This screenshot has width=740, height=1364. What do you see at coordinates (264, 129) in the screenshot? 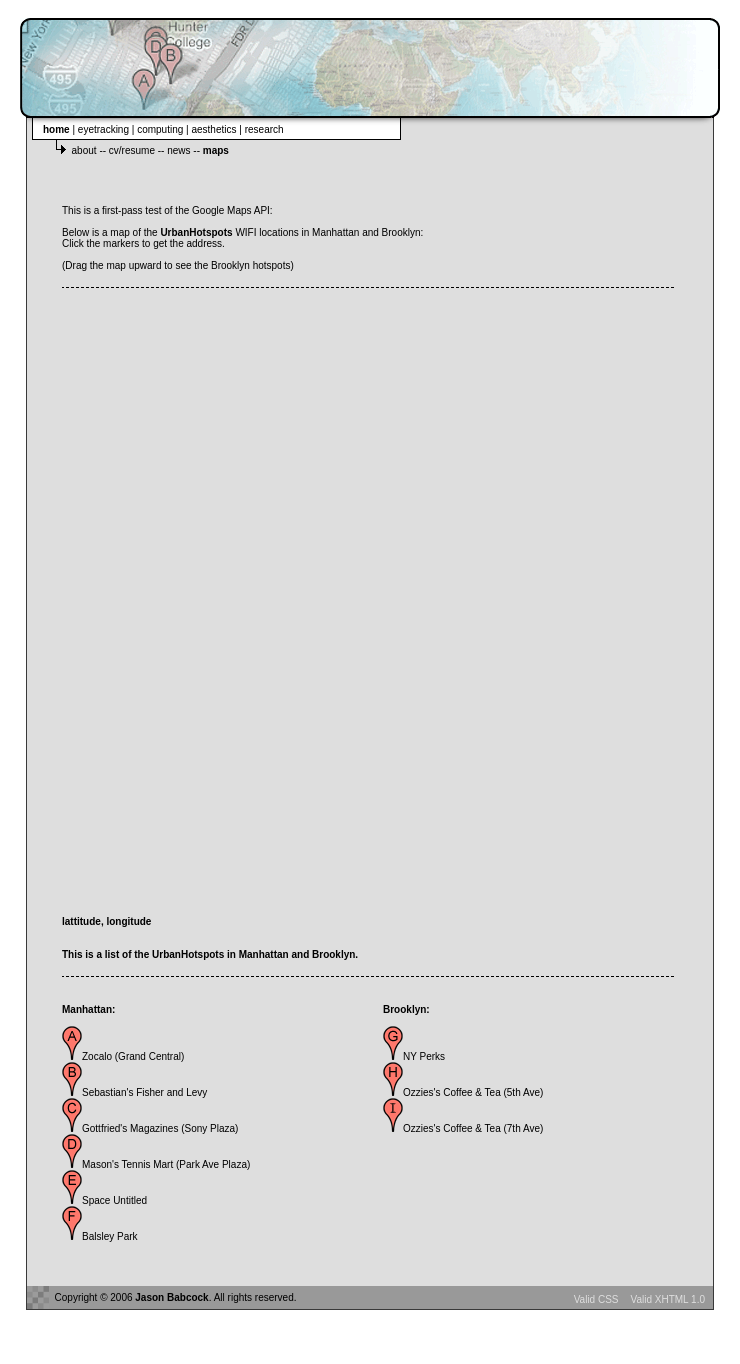
I see `research` at bounding box center [264, 129].